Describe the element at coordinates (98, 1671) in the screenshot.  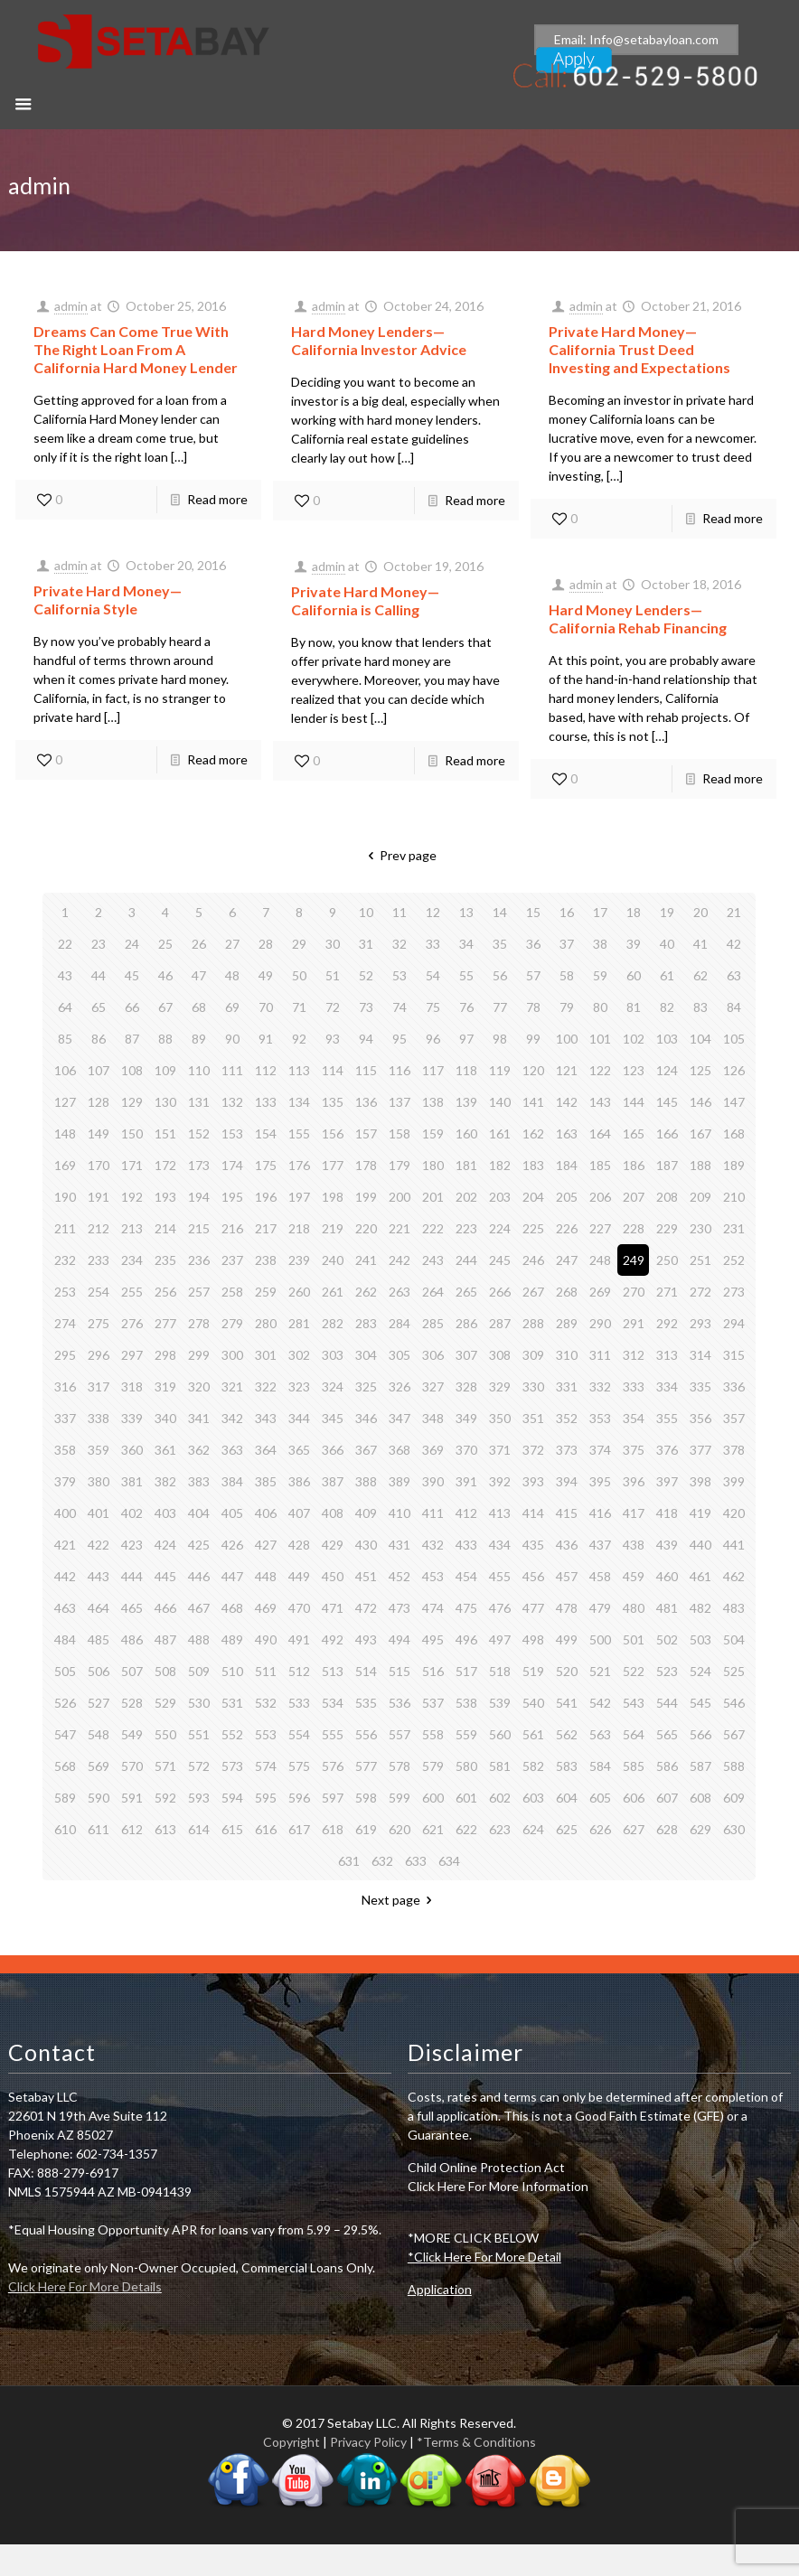
I see `506` at that location.